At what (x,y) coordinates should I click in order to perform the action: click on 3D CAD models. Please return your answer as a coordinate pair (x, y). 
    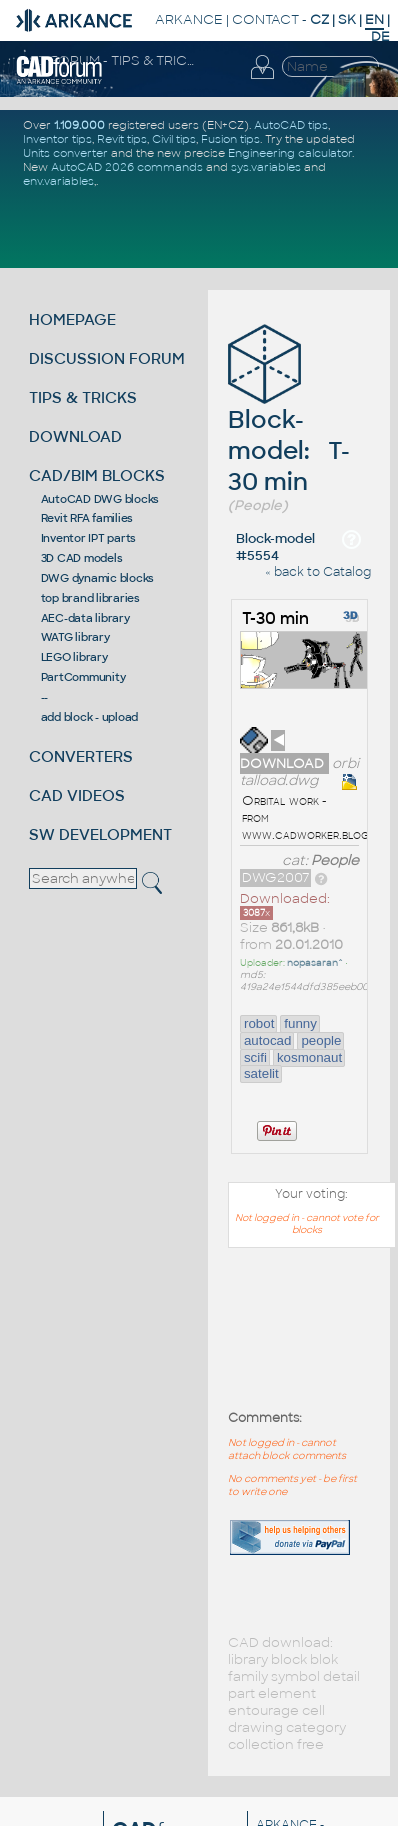
    Looking at the image, I should click on (82, 558).